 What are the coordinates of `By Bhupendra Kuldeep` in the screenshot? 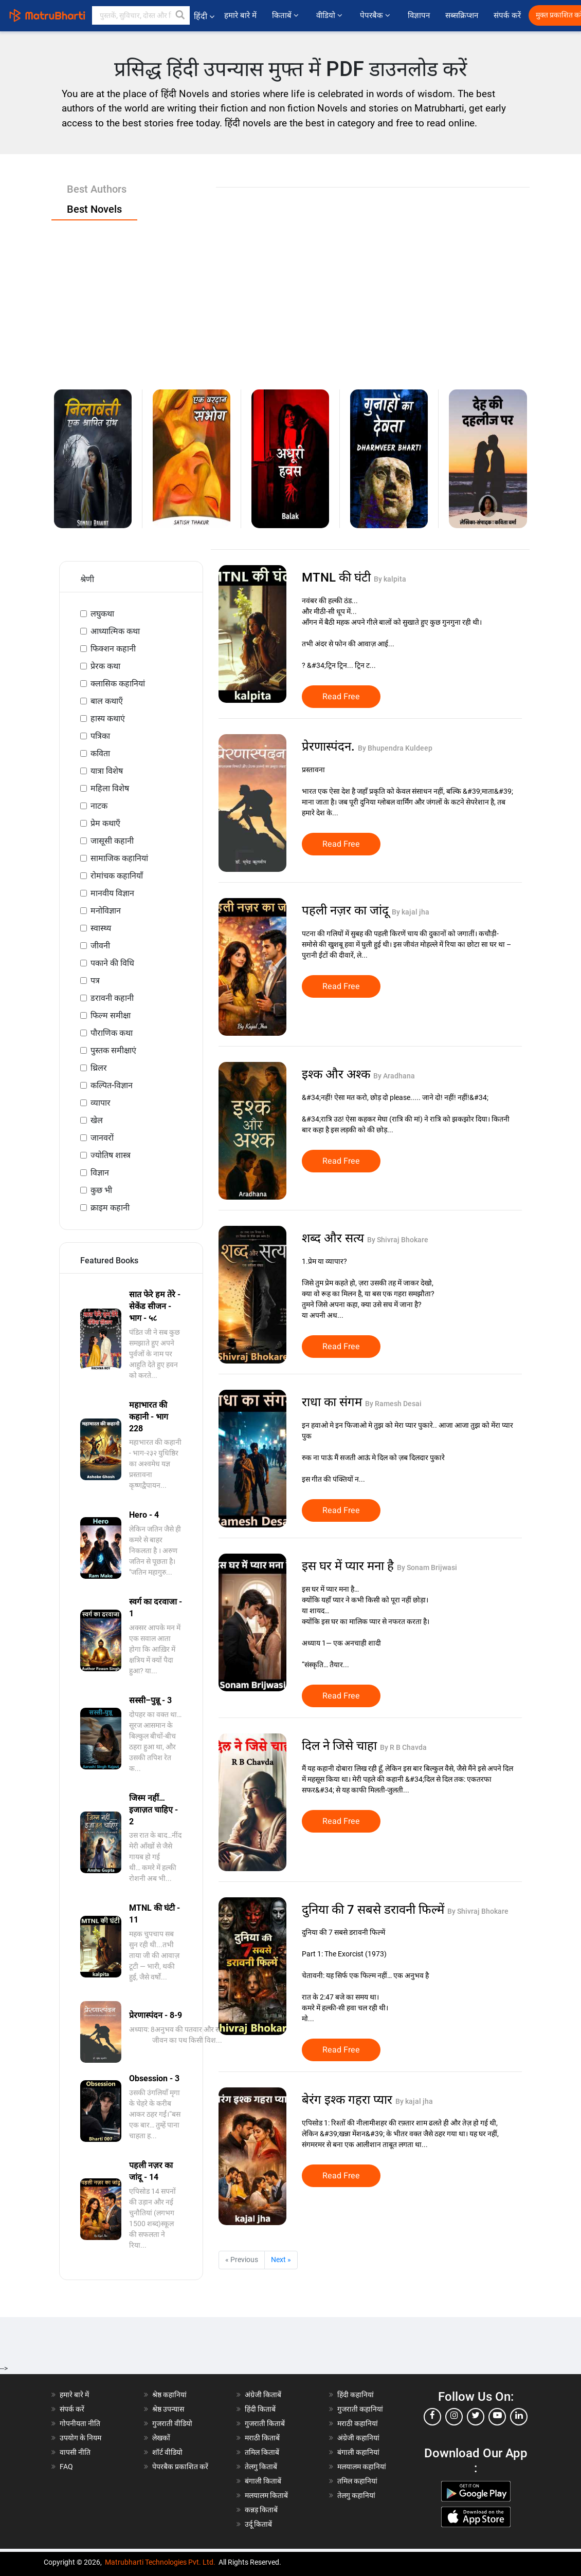 It's located at (395, 748).